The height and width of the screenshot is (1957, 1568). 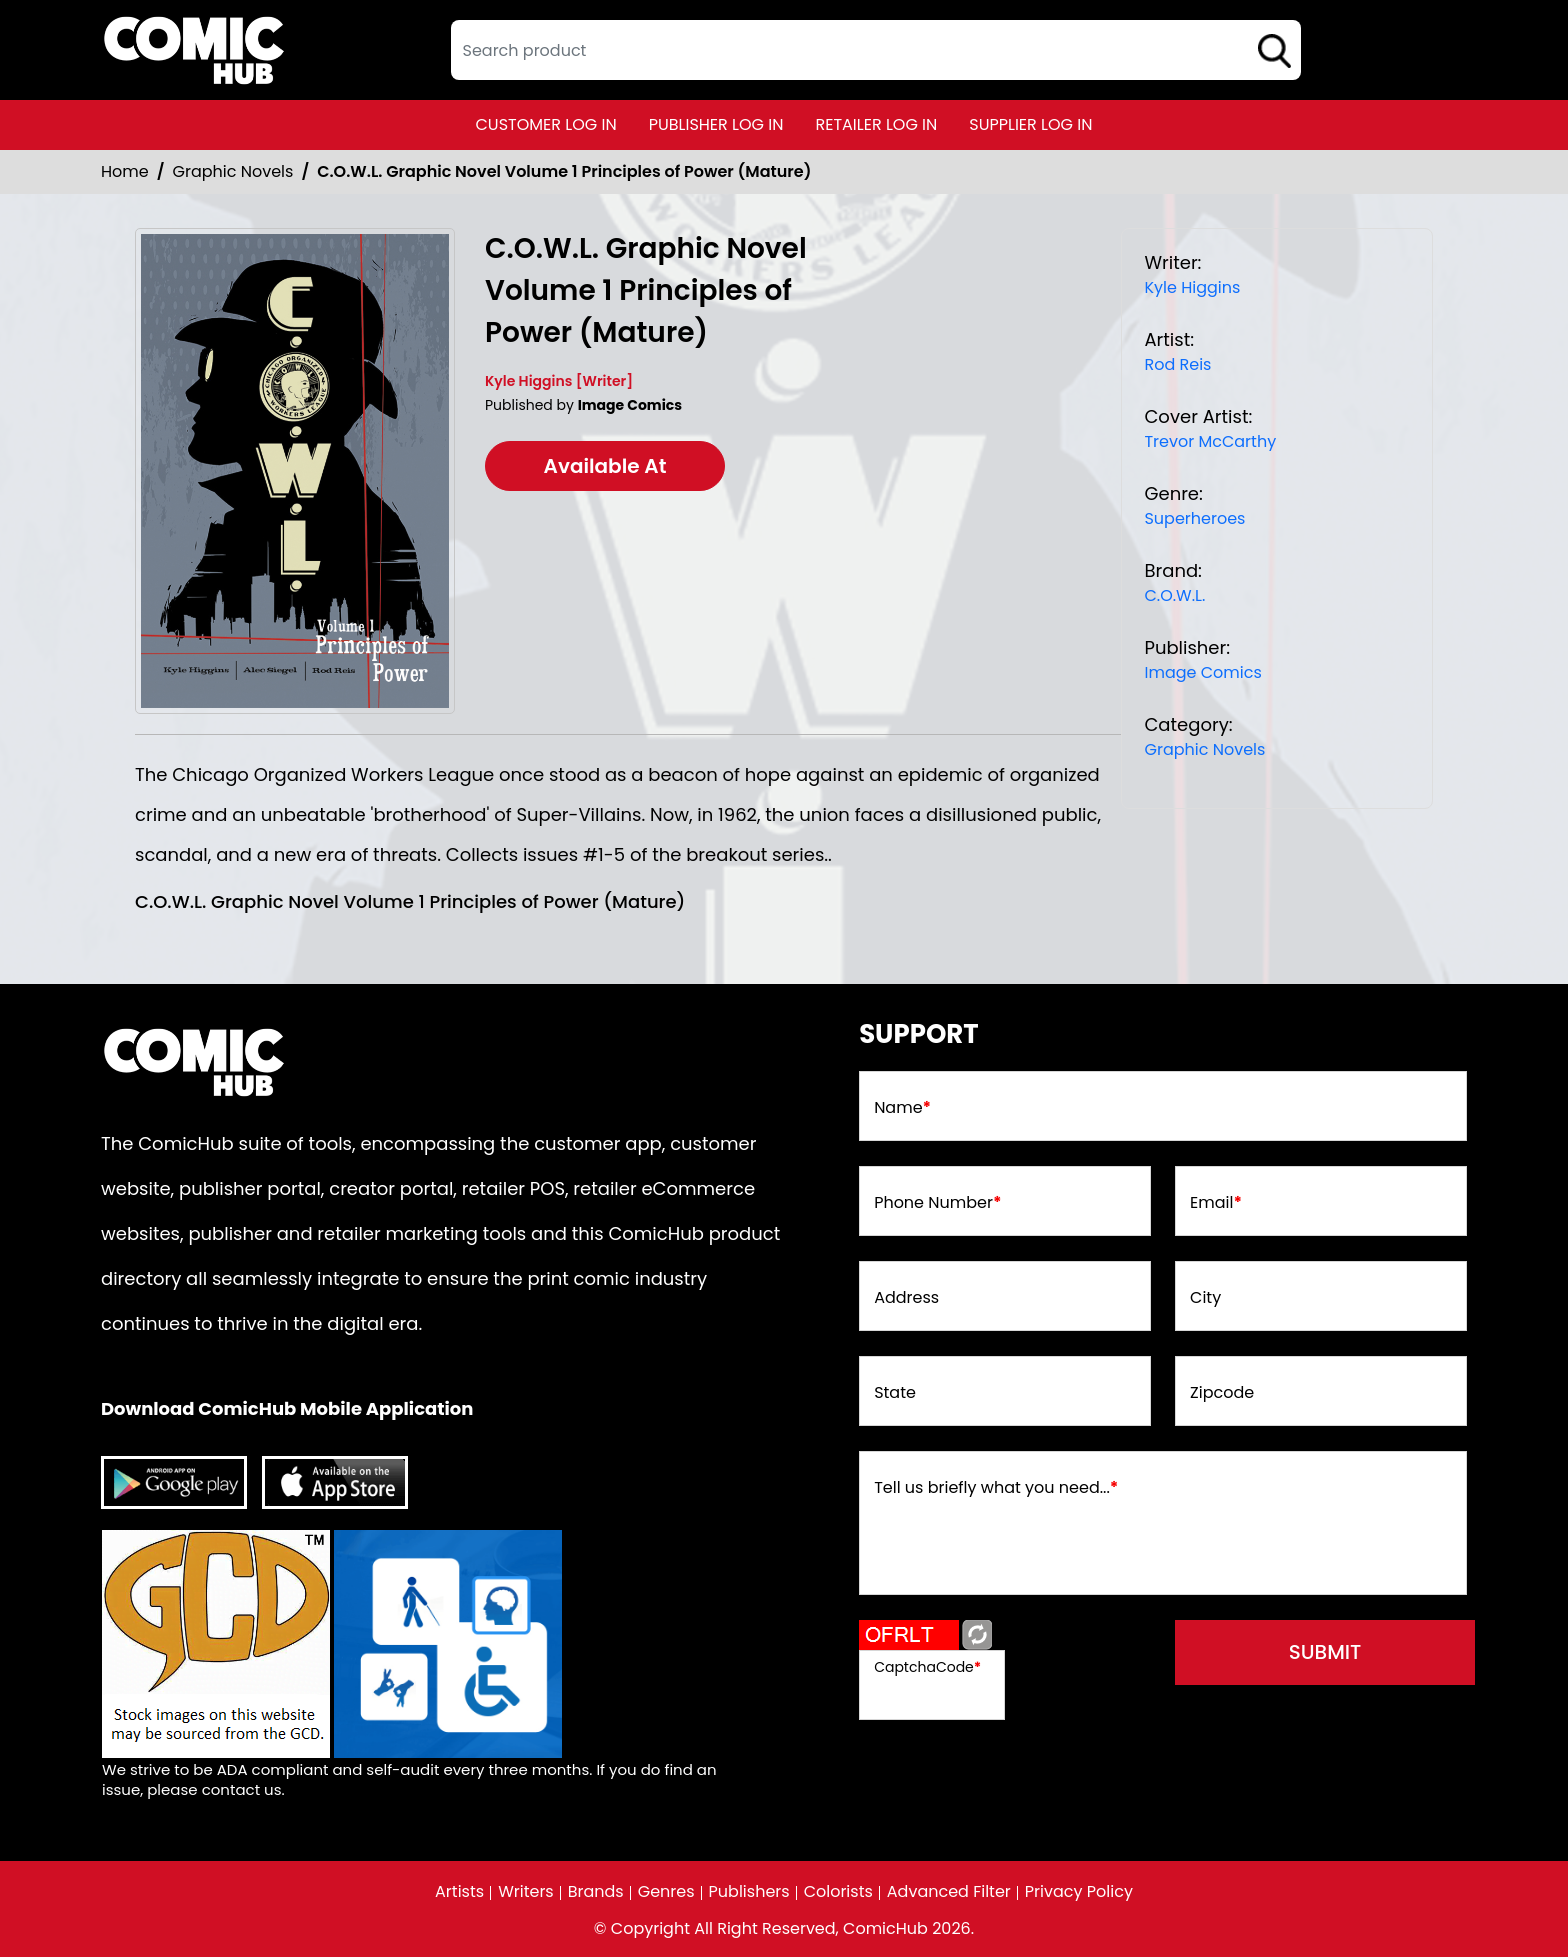 I want to click on Publishers, so click(x=749, y=1892).